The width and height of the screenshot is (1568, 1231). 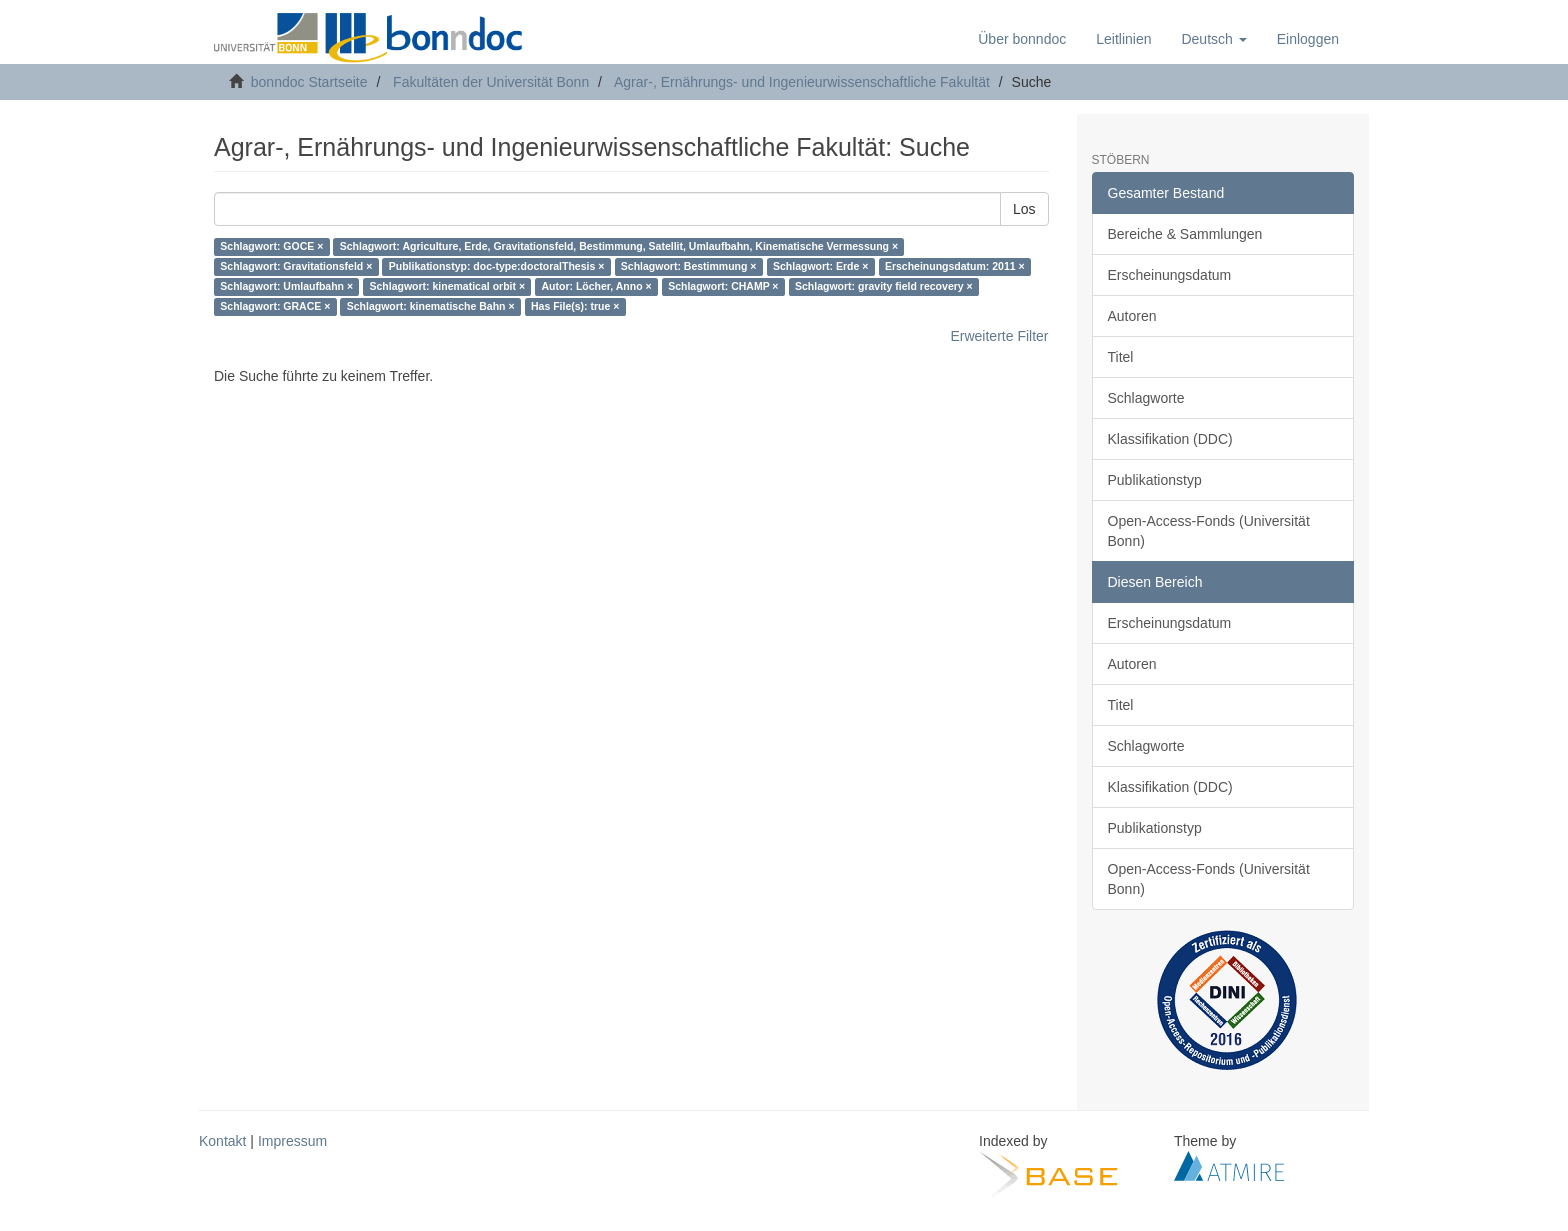 What do you see at coordinates (723, 287) in the screenshot?
I see `Schlagwort: CHAMP ×` at bounding box center [723, 287].